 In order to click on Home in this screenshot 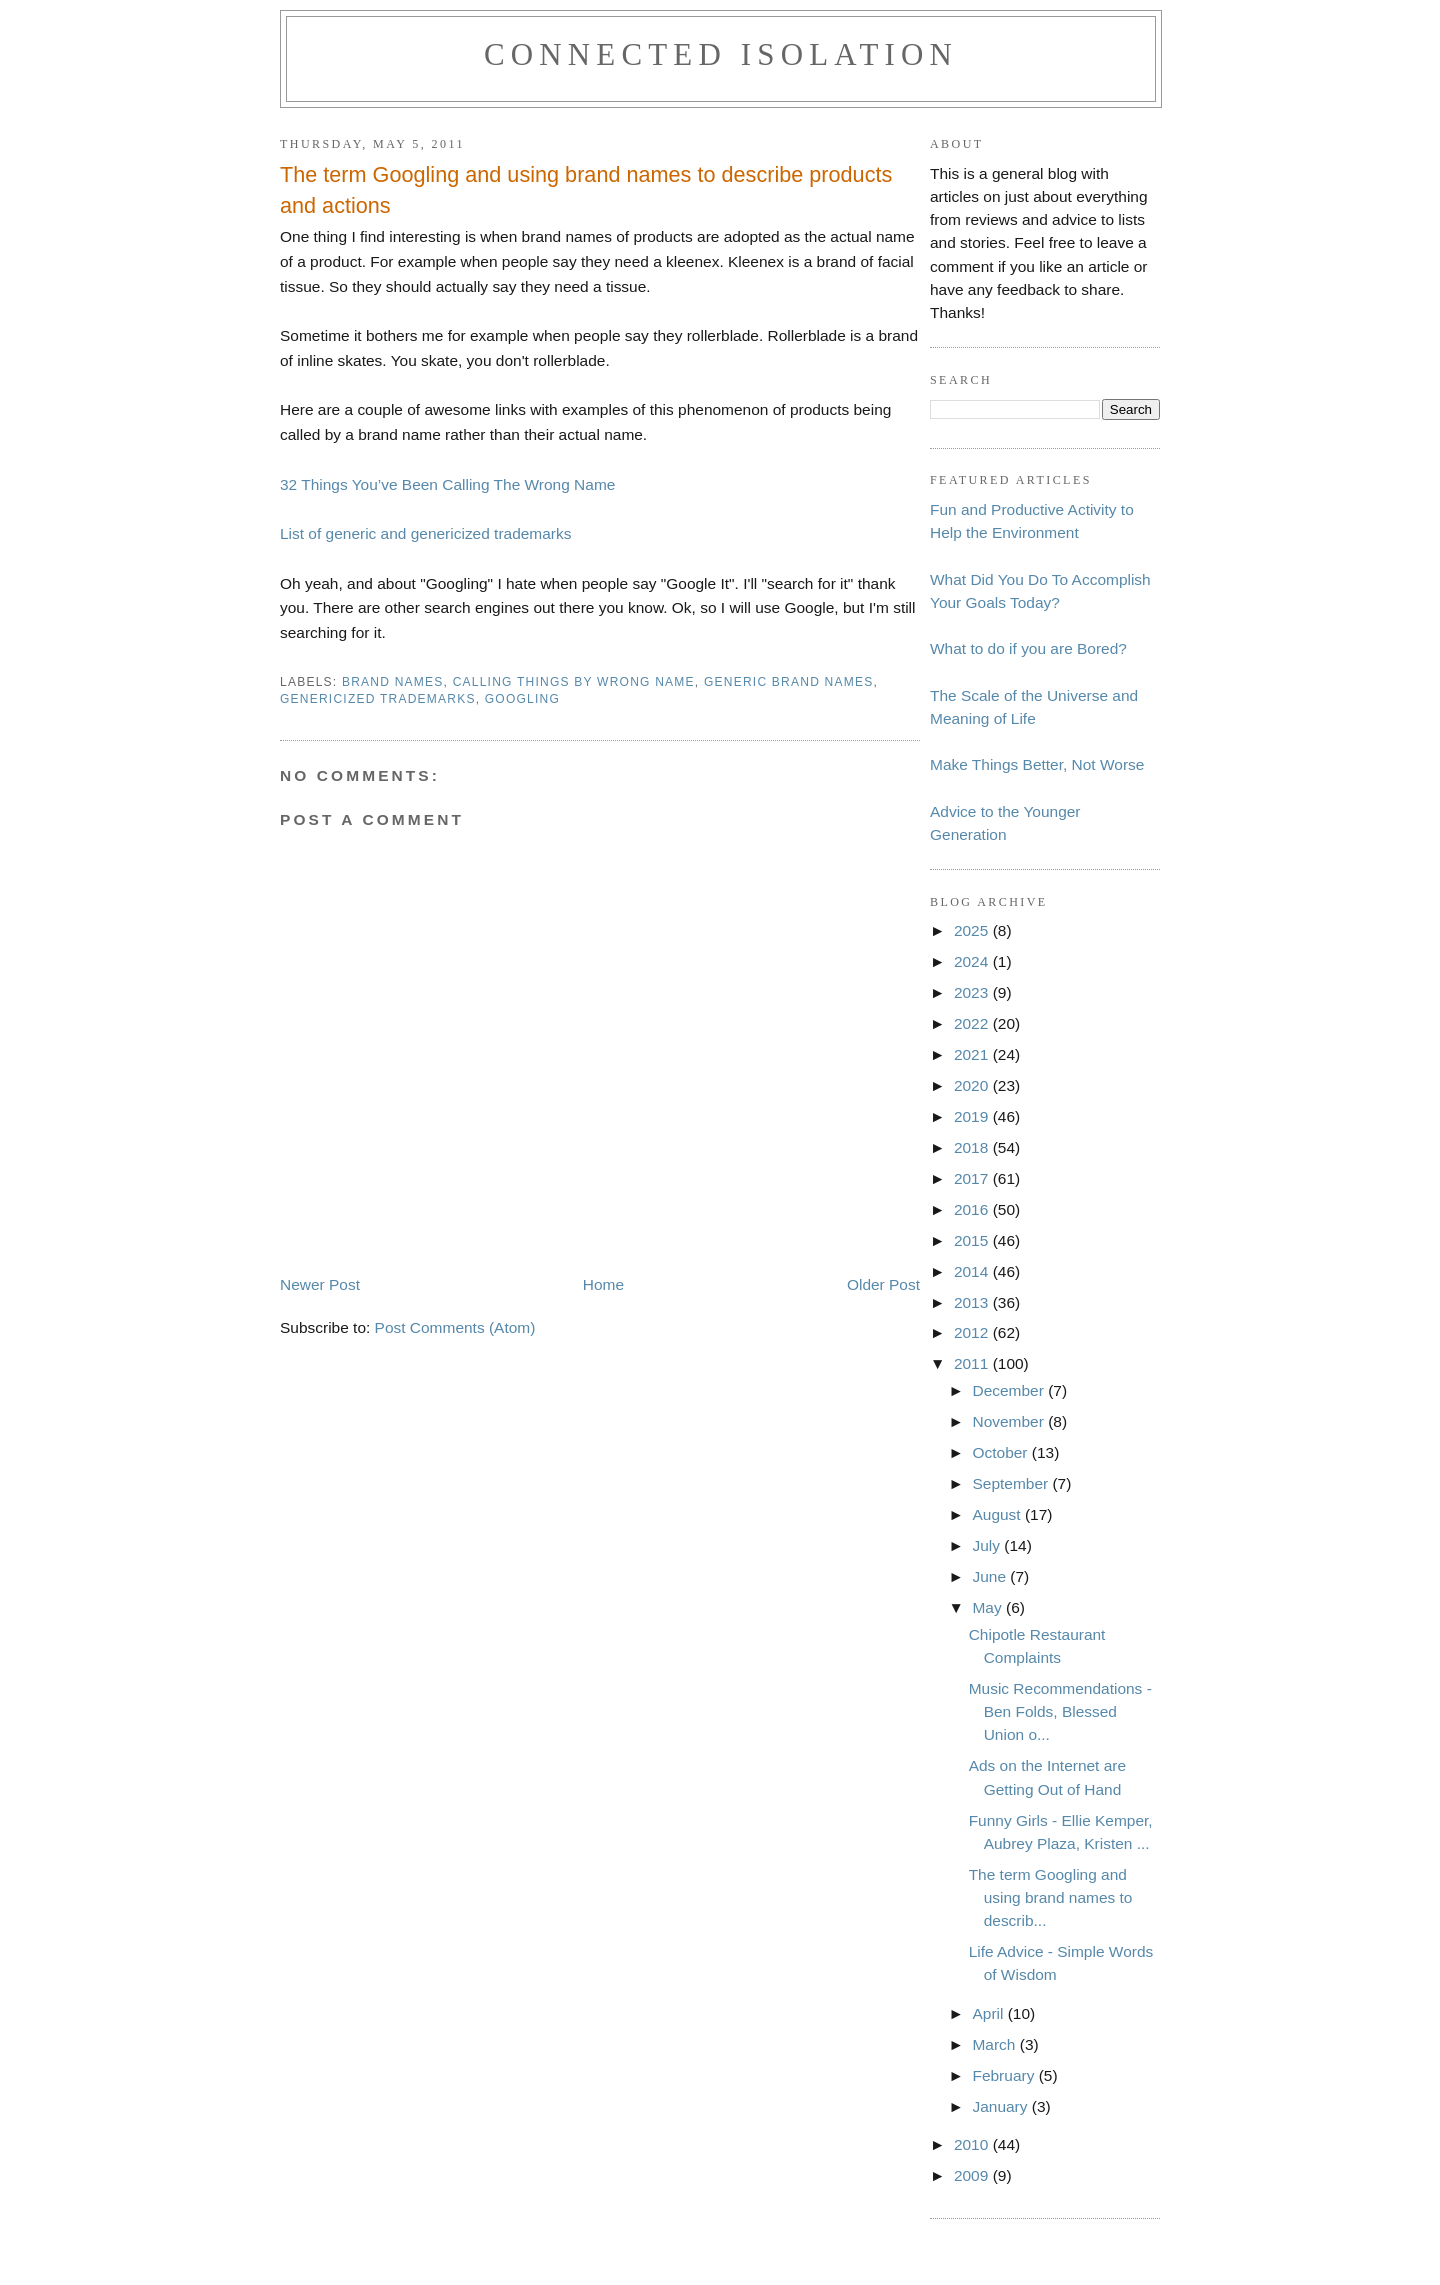, I will do `click(603, 1284)`.